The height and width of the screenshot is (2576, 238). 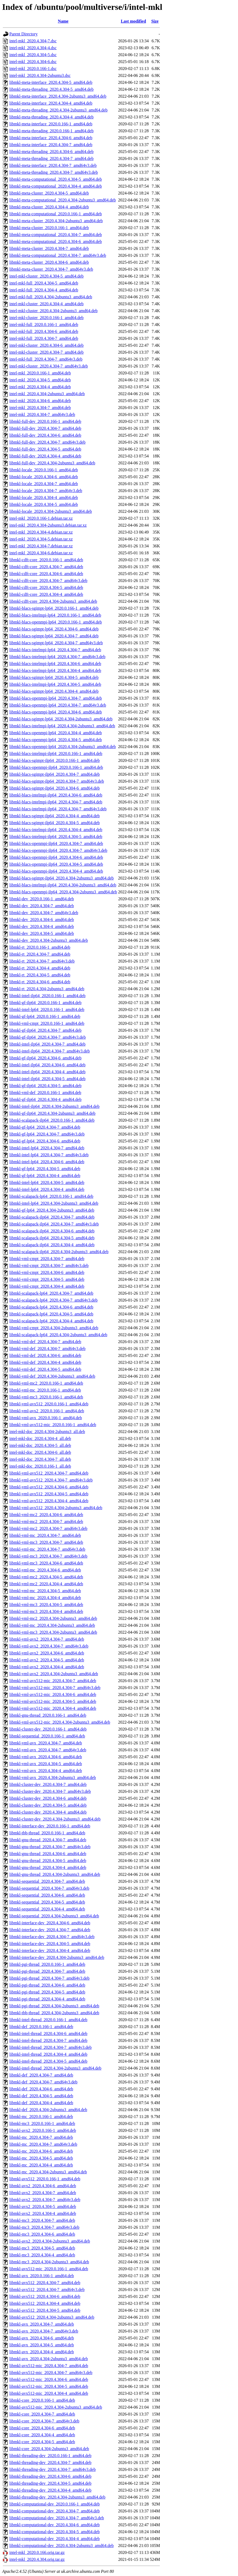 I want to click on libmkl-avx512-mic_2020.0.166-1_amd64.deb, so click(x=48, y=2269).